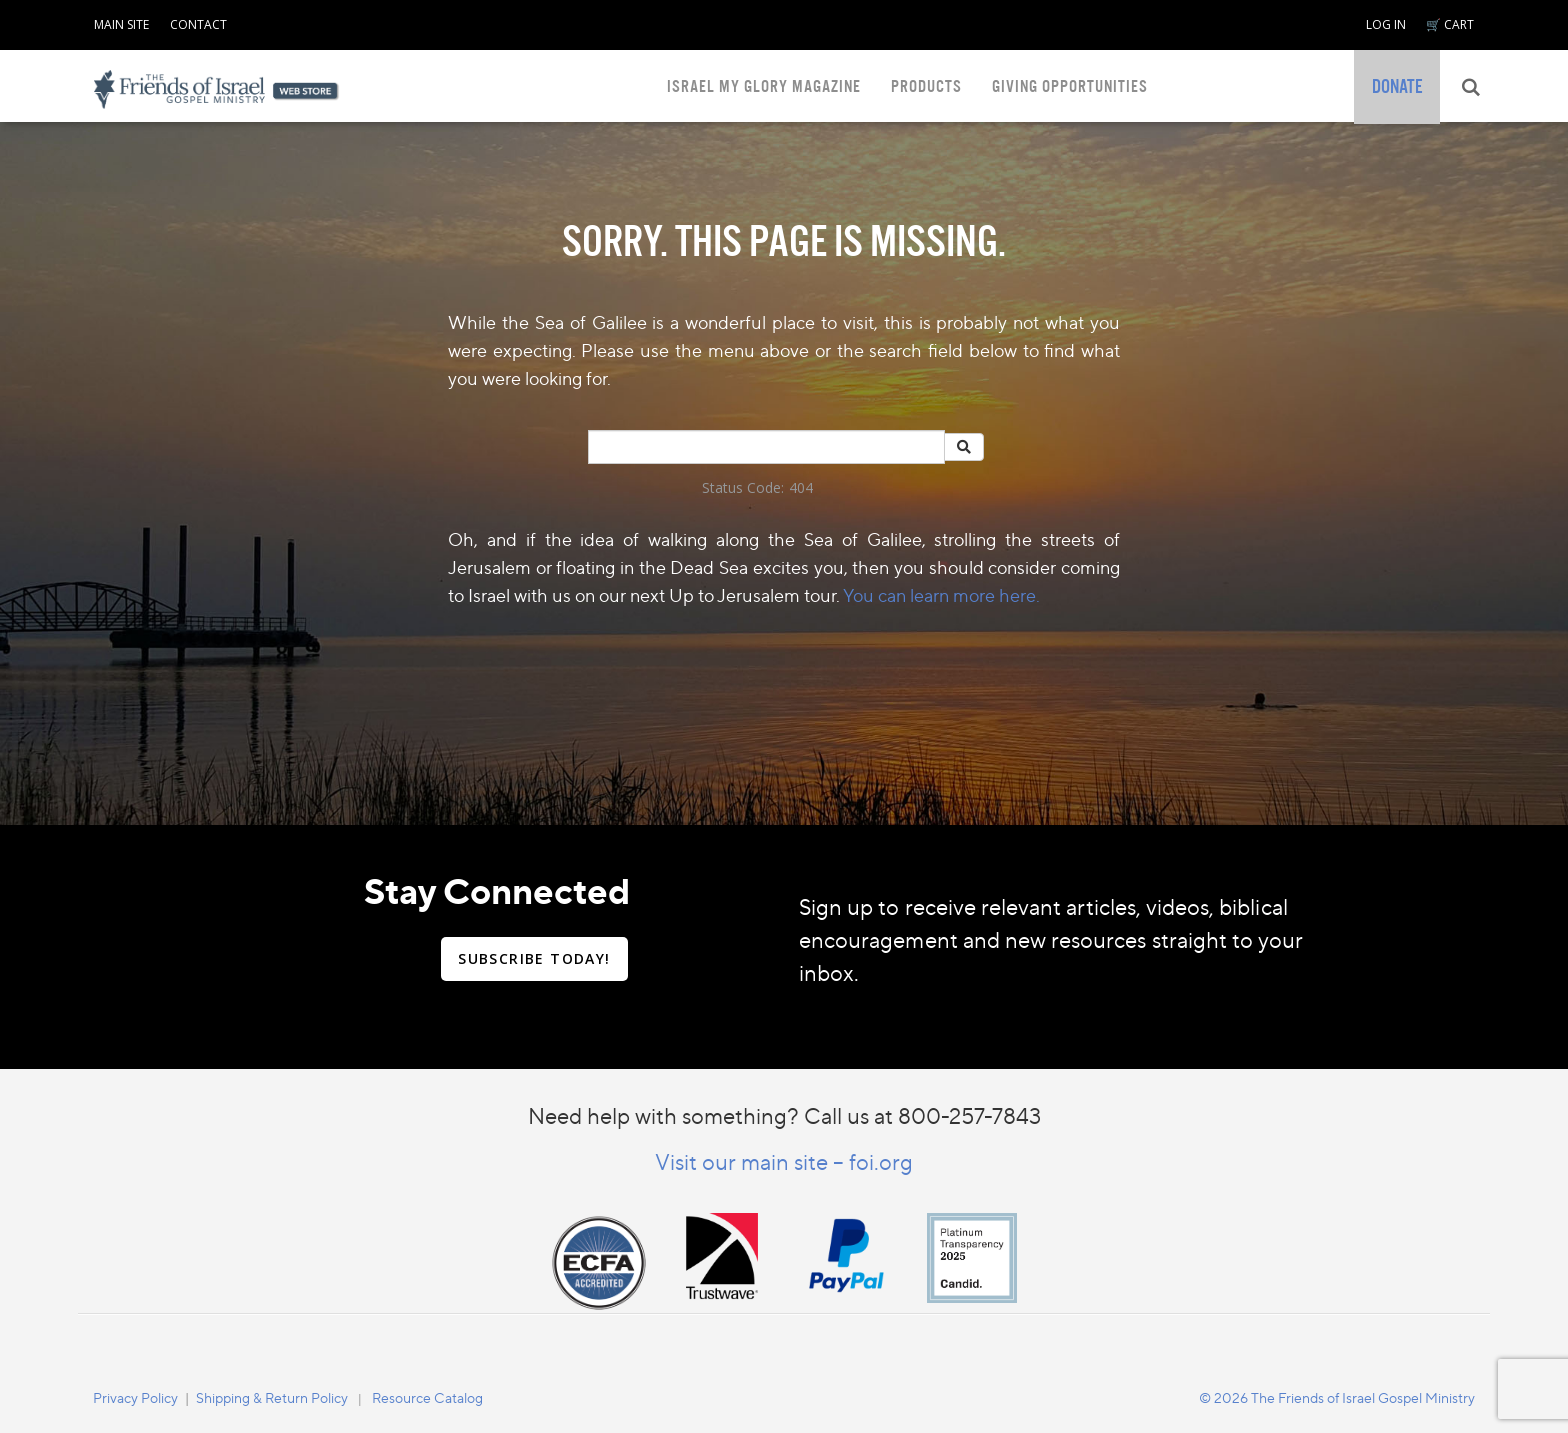  What do you see at coordinates (121, 21) in the screenshot?
I see `[navigation]` at bounding box center [121, 21].